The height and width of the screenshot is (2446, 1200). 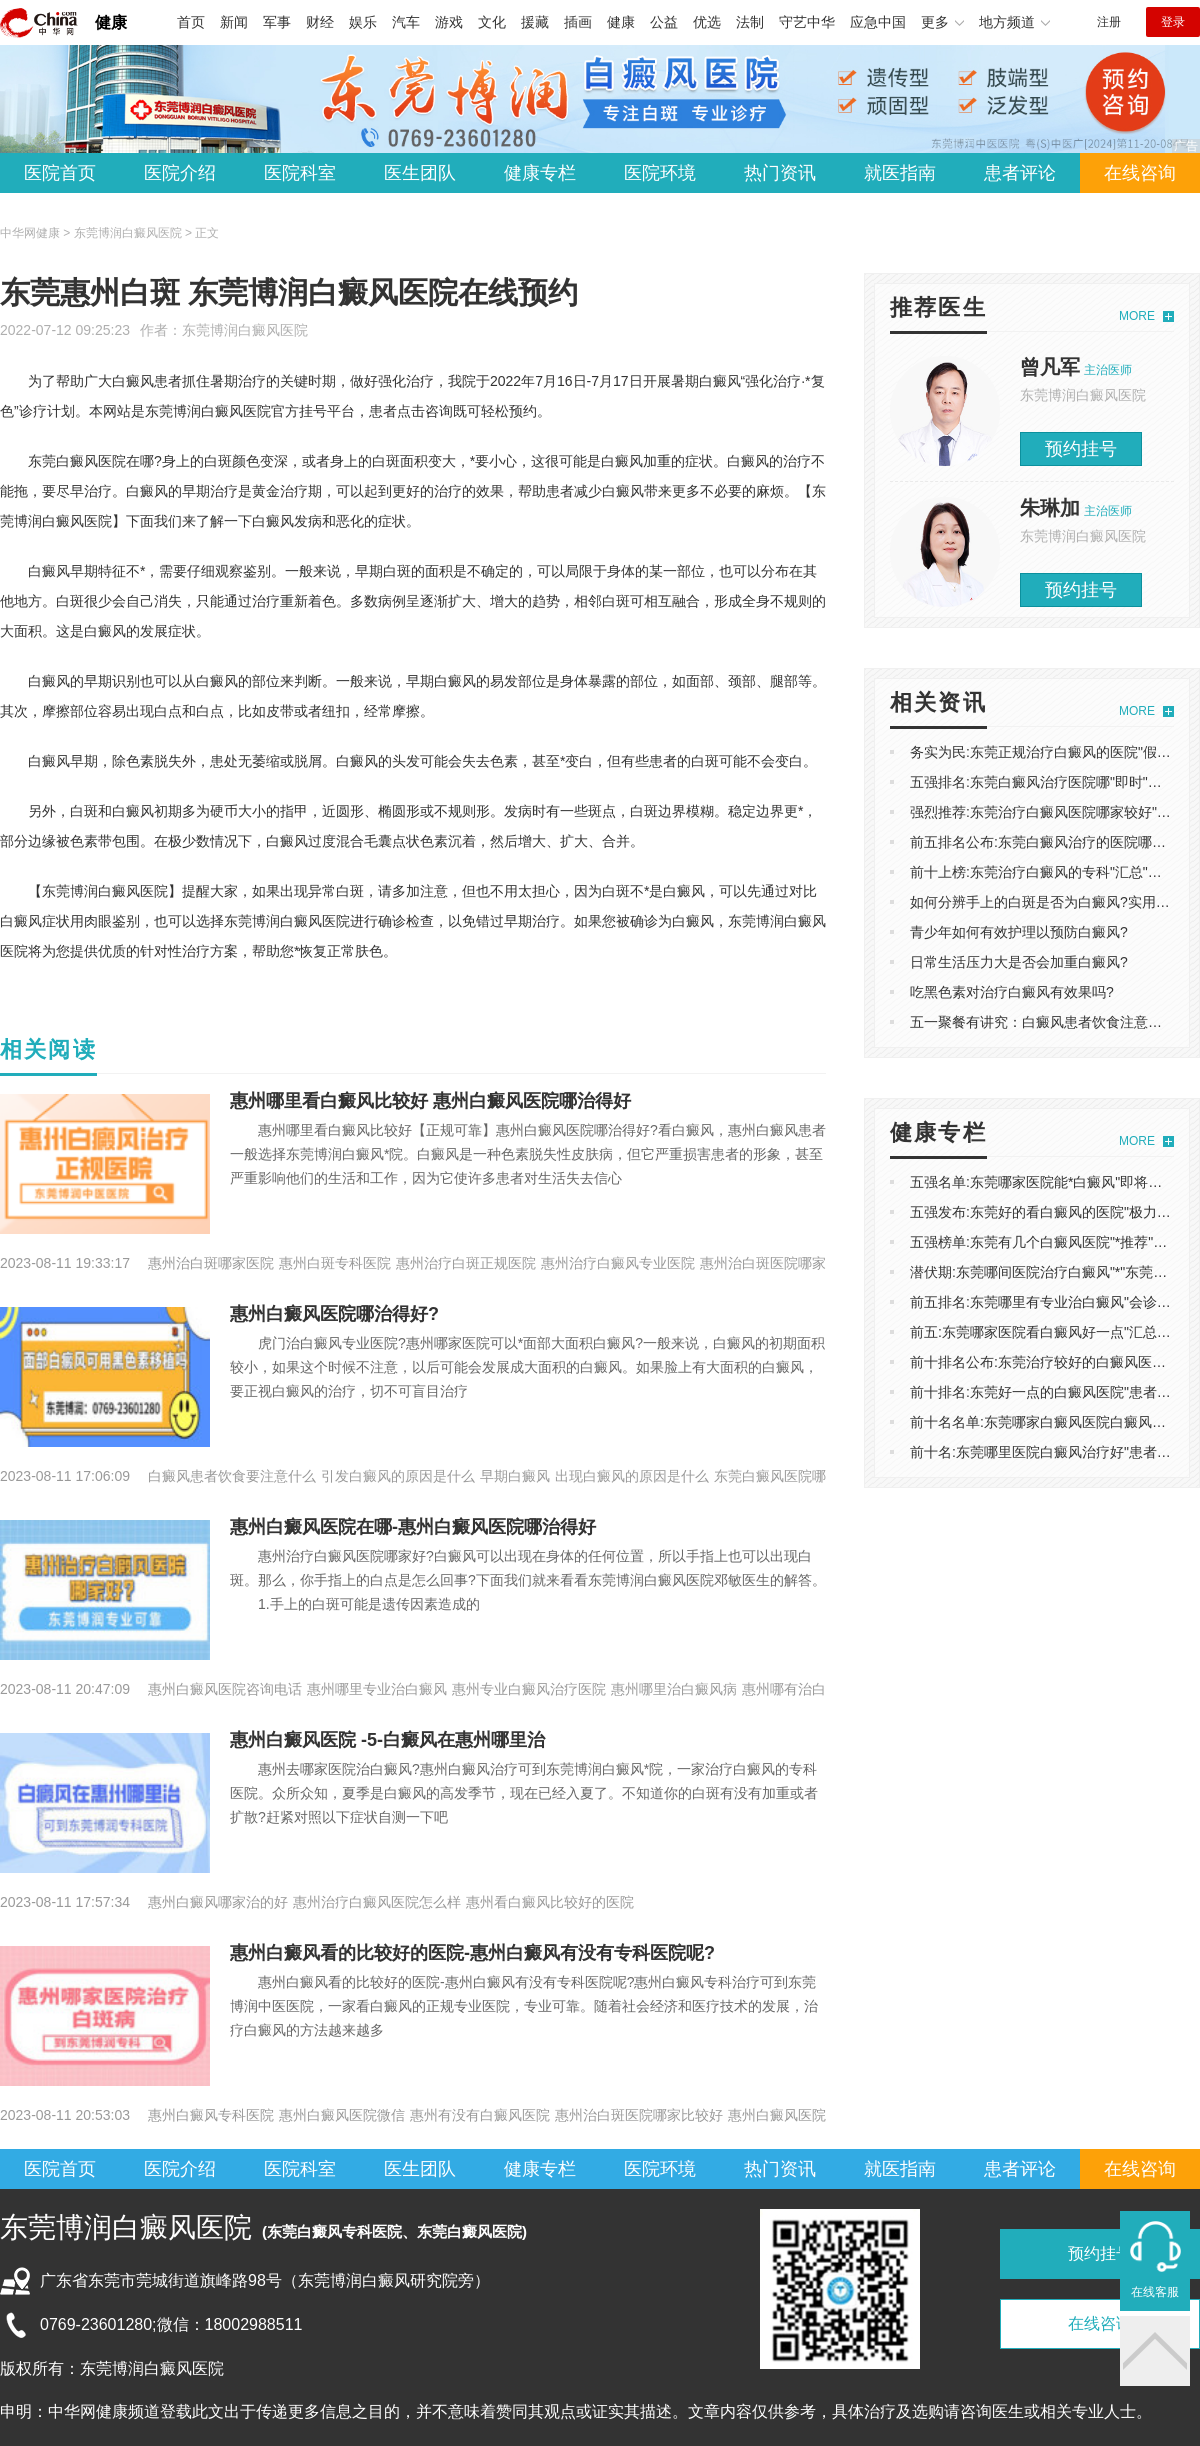 What do you see at coordinates (234, 22) in the screenshot?
I see `新闻` at bounding box center [234, 22].